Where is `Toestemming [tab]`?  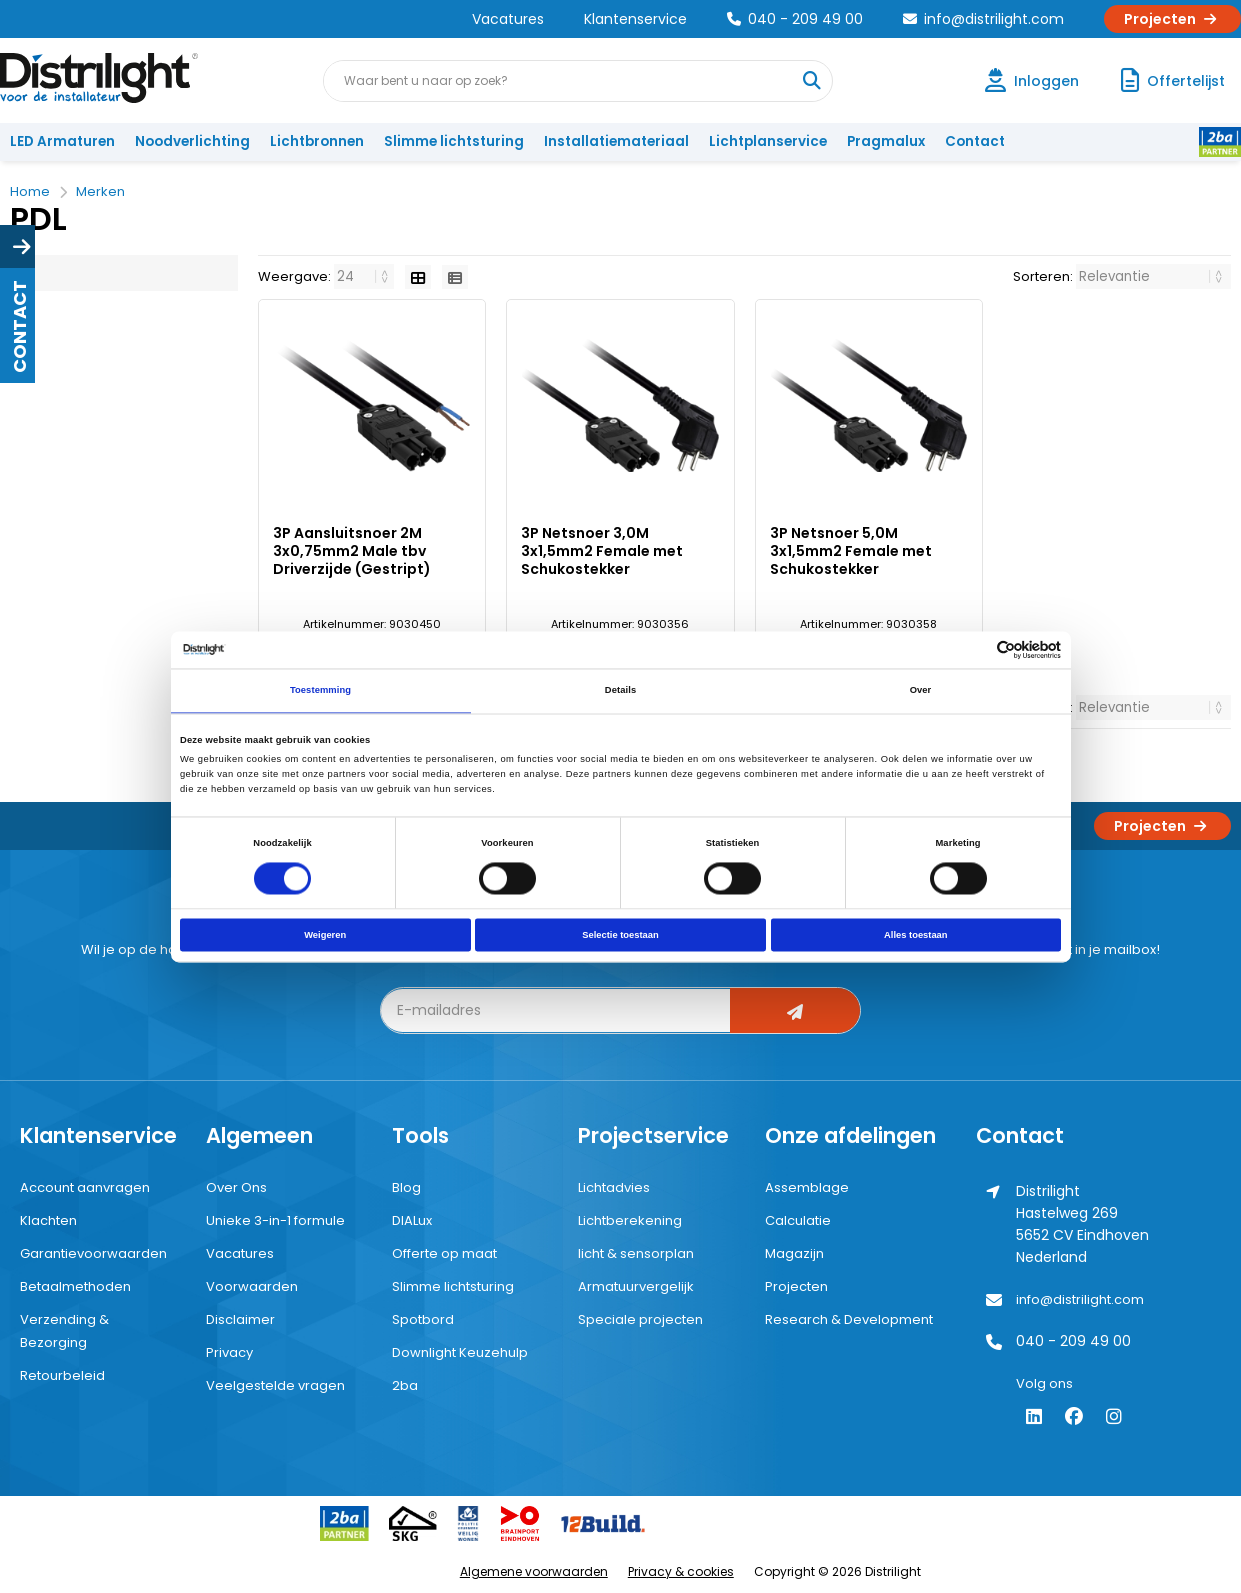 Toestemming [tab] is located at coordinates (320, 691).